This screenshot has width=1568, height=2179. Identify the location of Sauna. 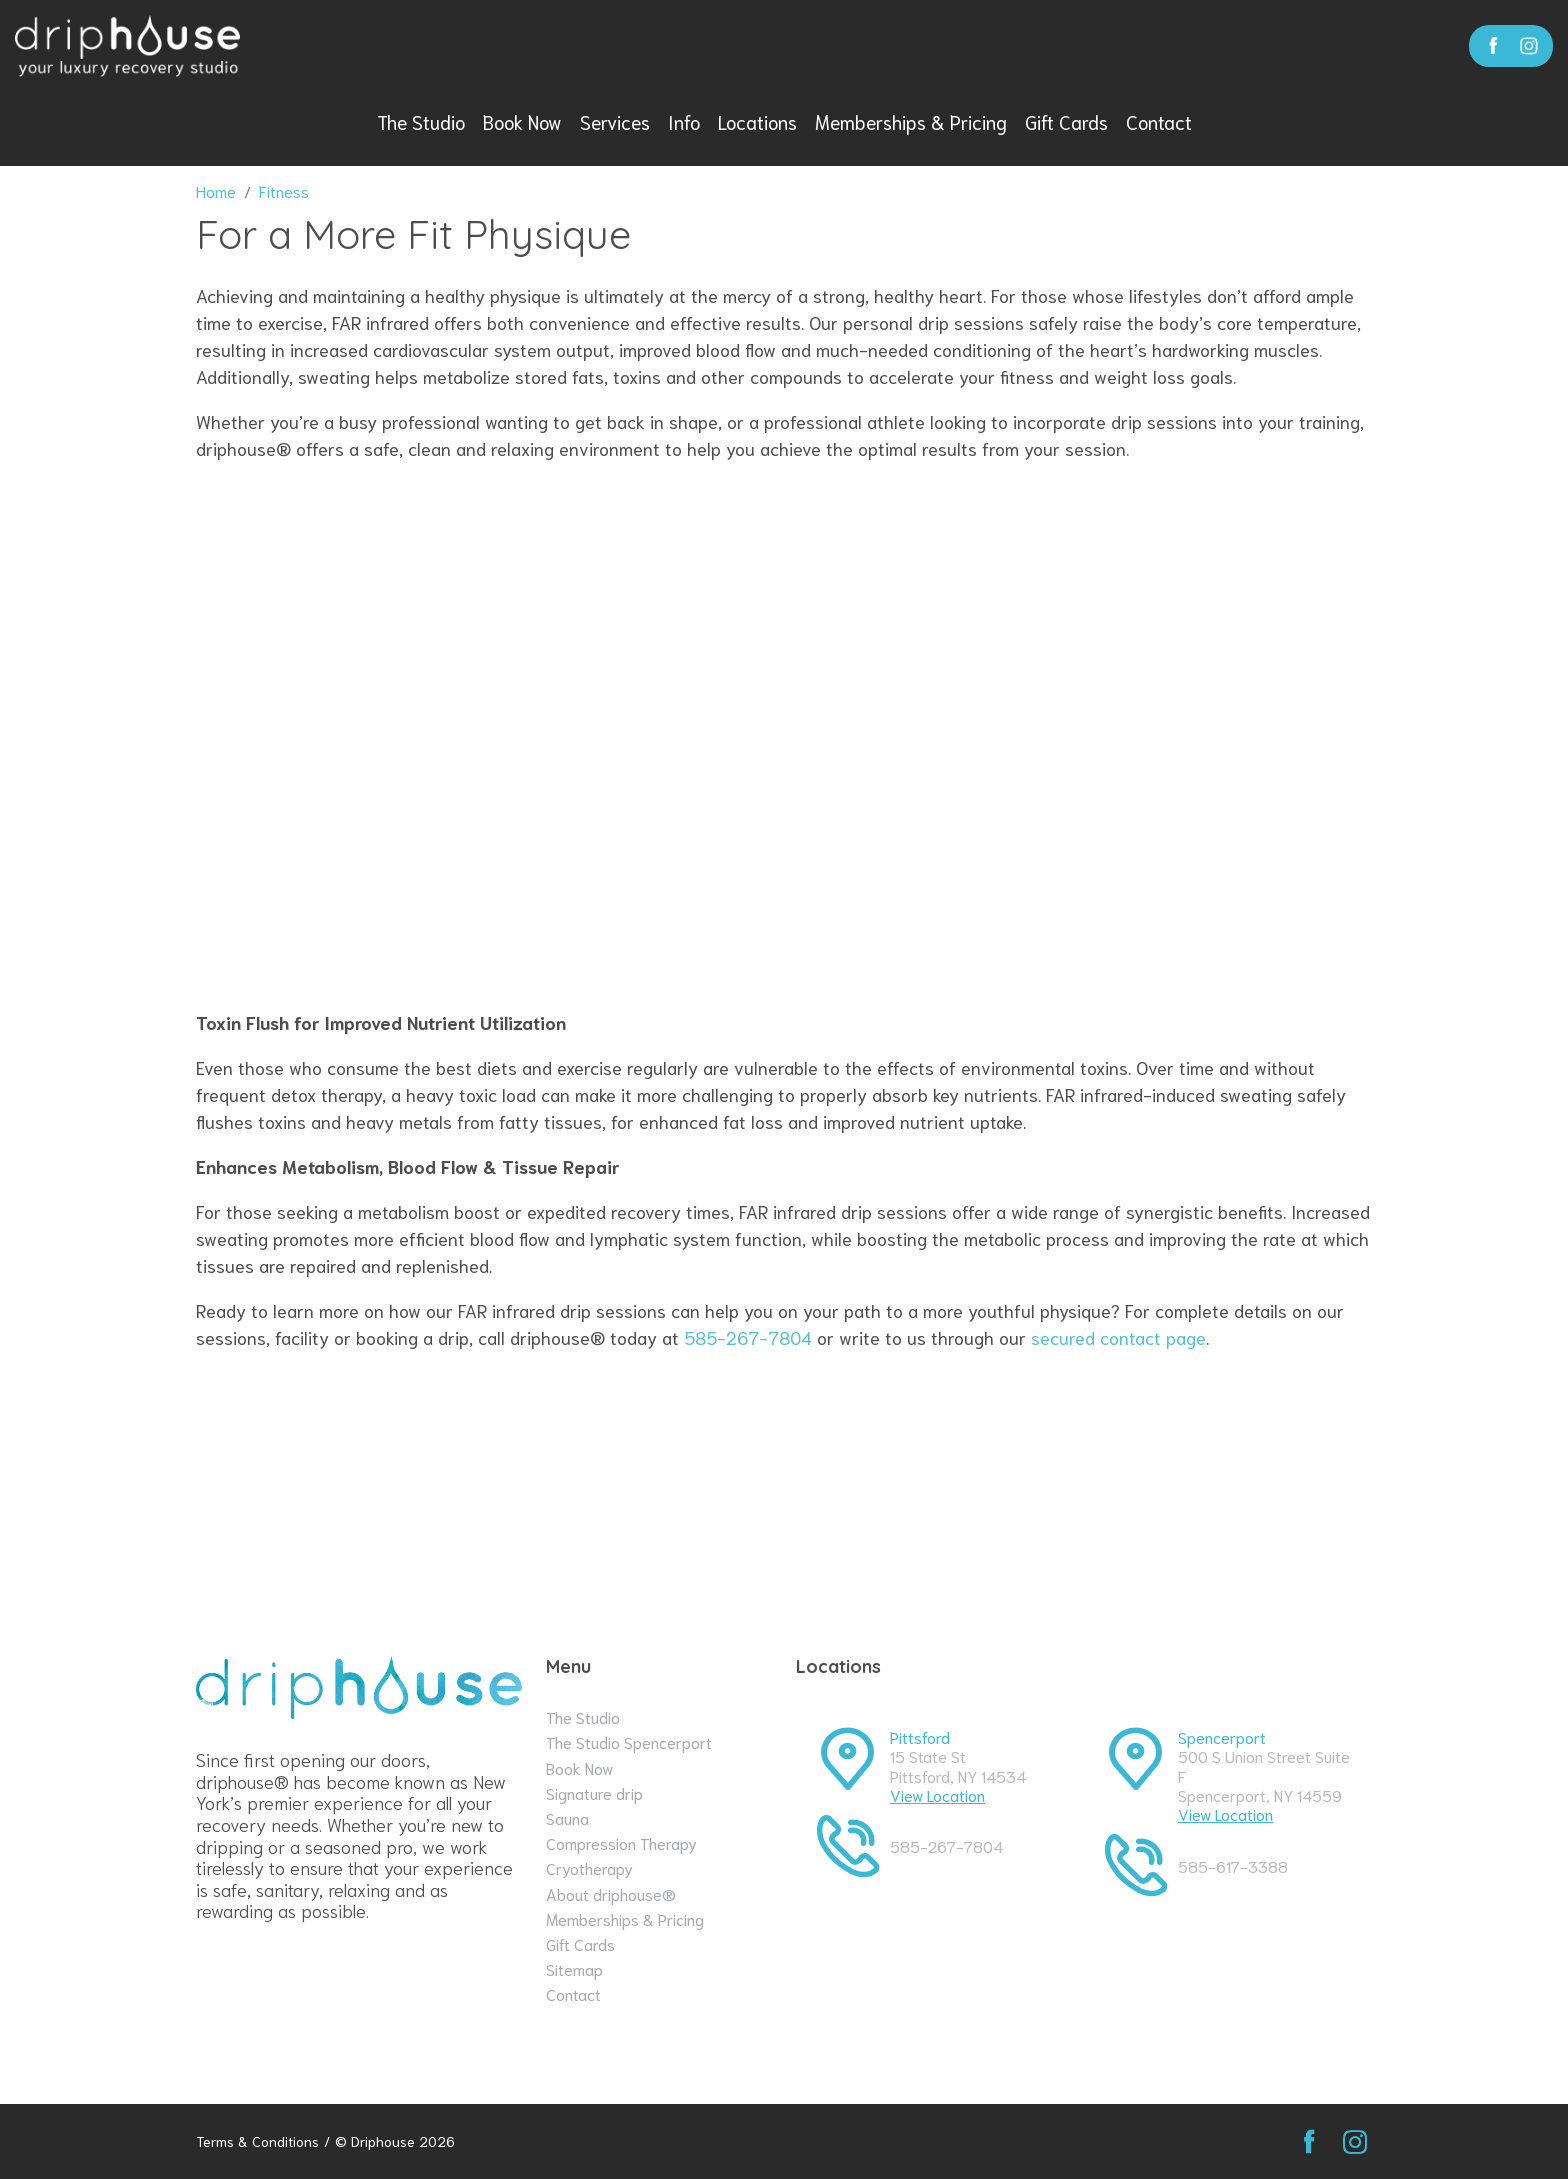
(567, 1817).